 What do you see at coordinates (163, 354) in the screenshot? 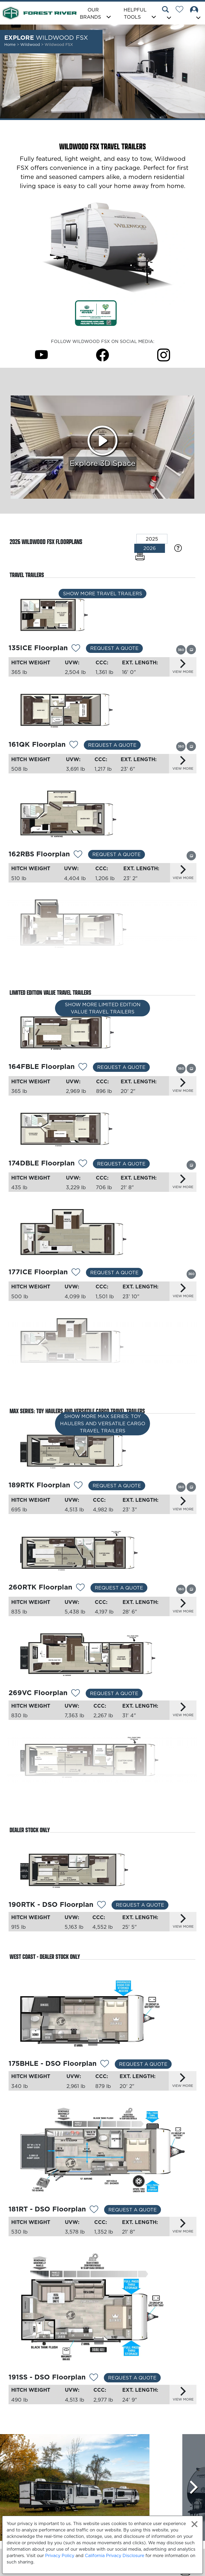
I see `[Wildwood FSX Instagram Page]` at bounding box center [163, 354].